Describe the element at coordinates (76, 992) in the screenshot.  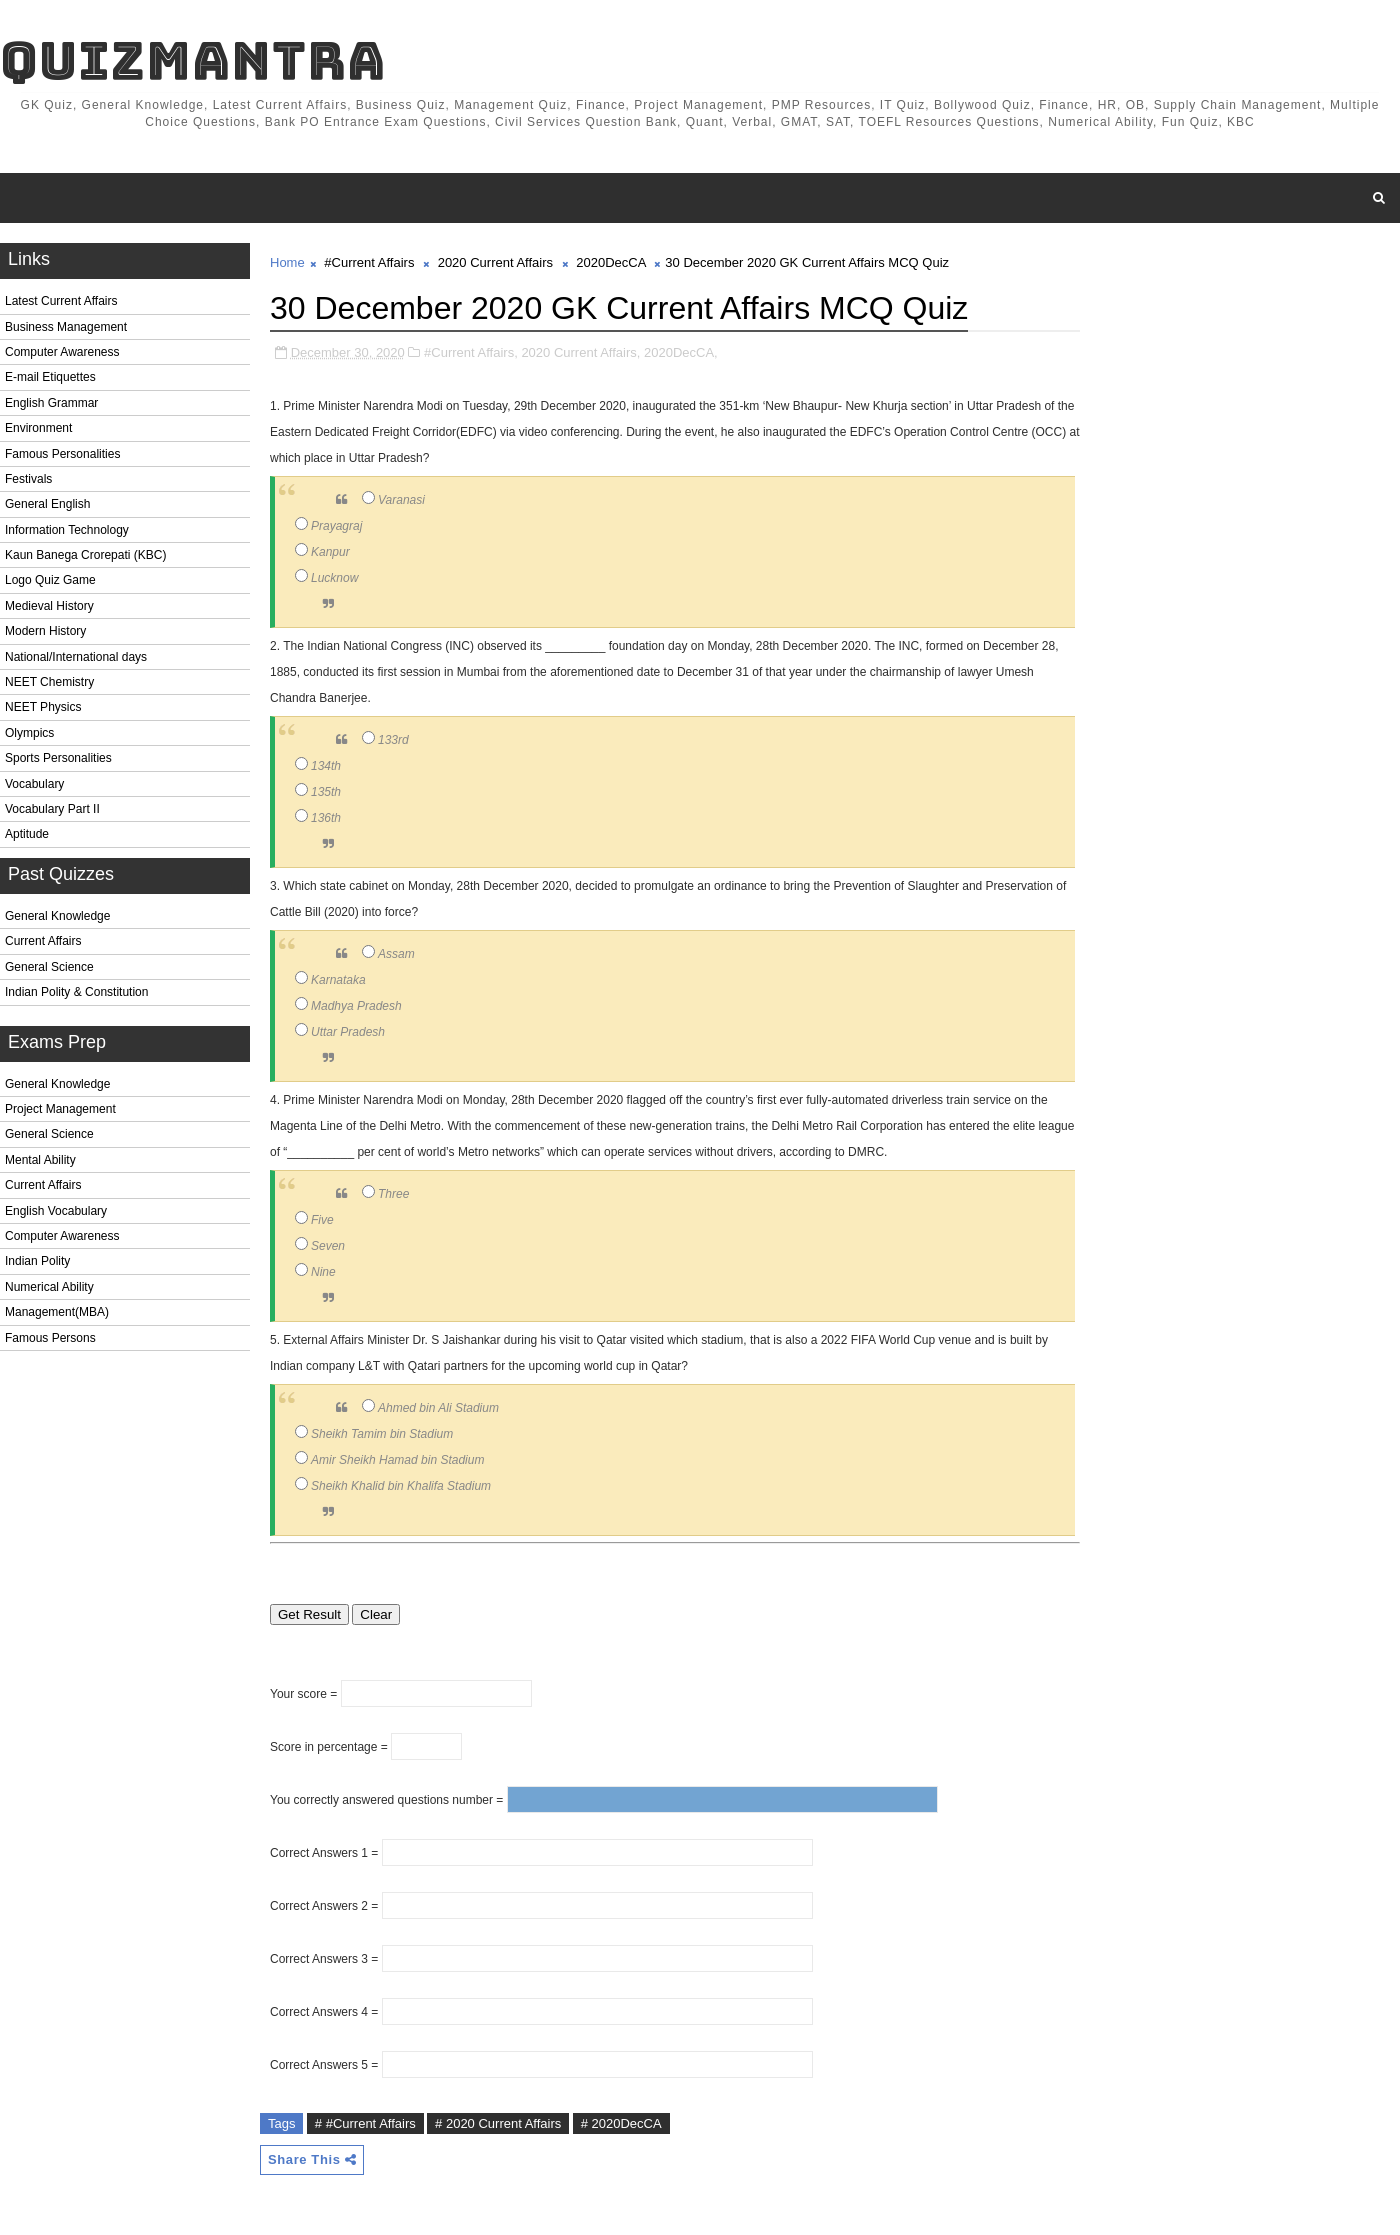
I see `Indian Polity & Constitution` at that location.